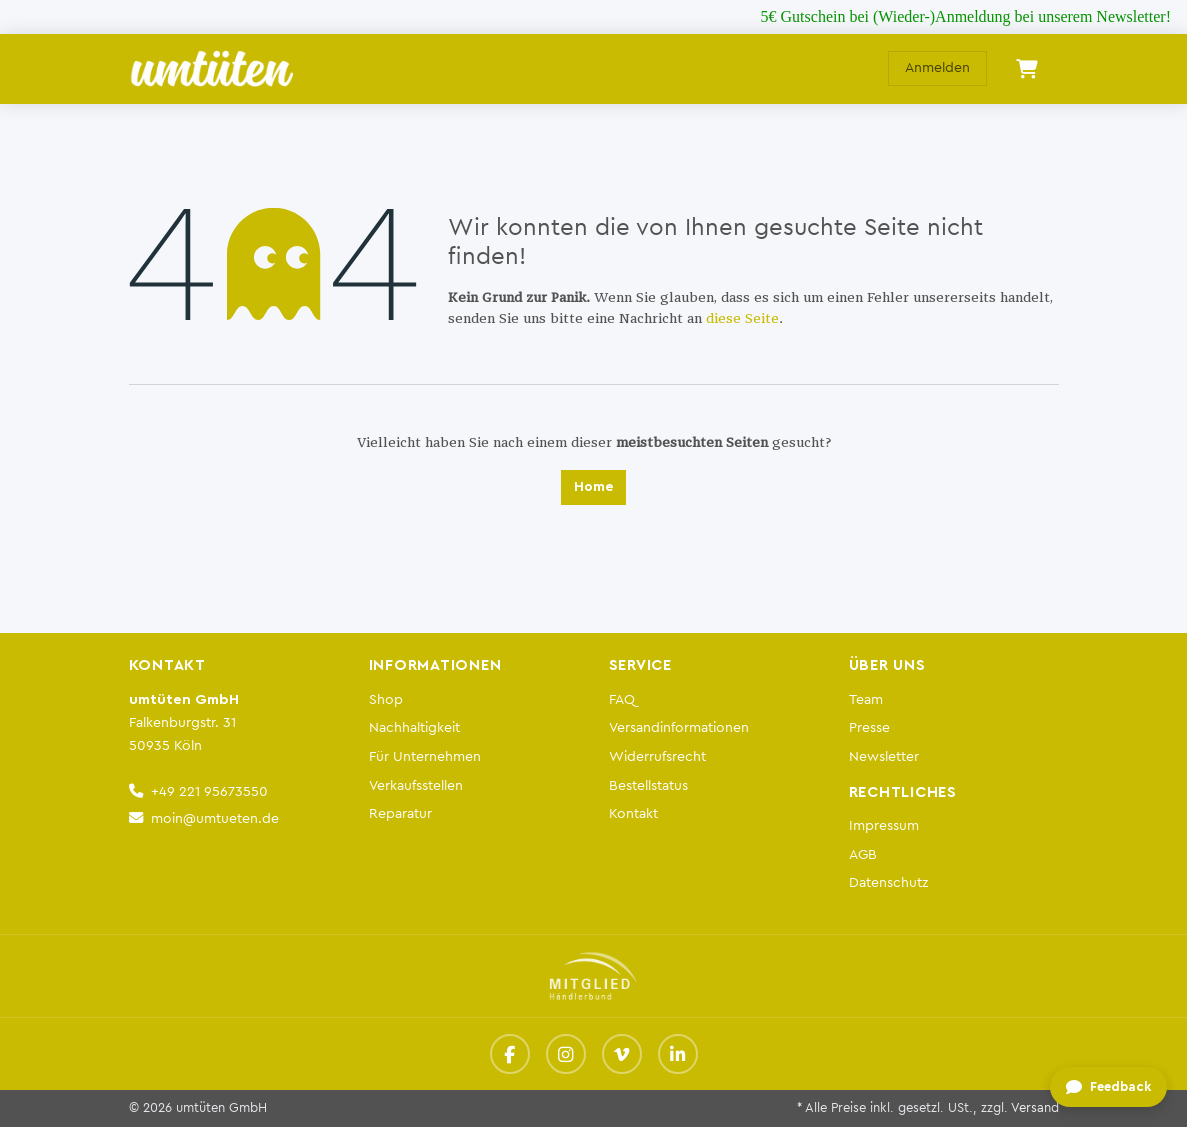 The height and width of the screenshot is (1127, 1187). What do you see at coordinates (400, 813) in the screenshot?
I see `Reparatur` at bounding box center [400, 813].